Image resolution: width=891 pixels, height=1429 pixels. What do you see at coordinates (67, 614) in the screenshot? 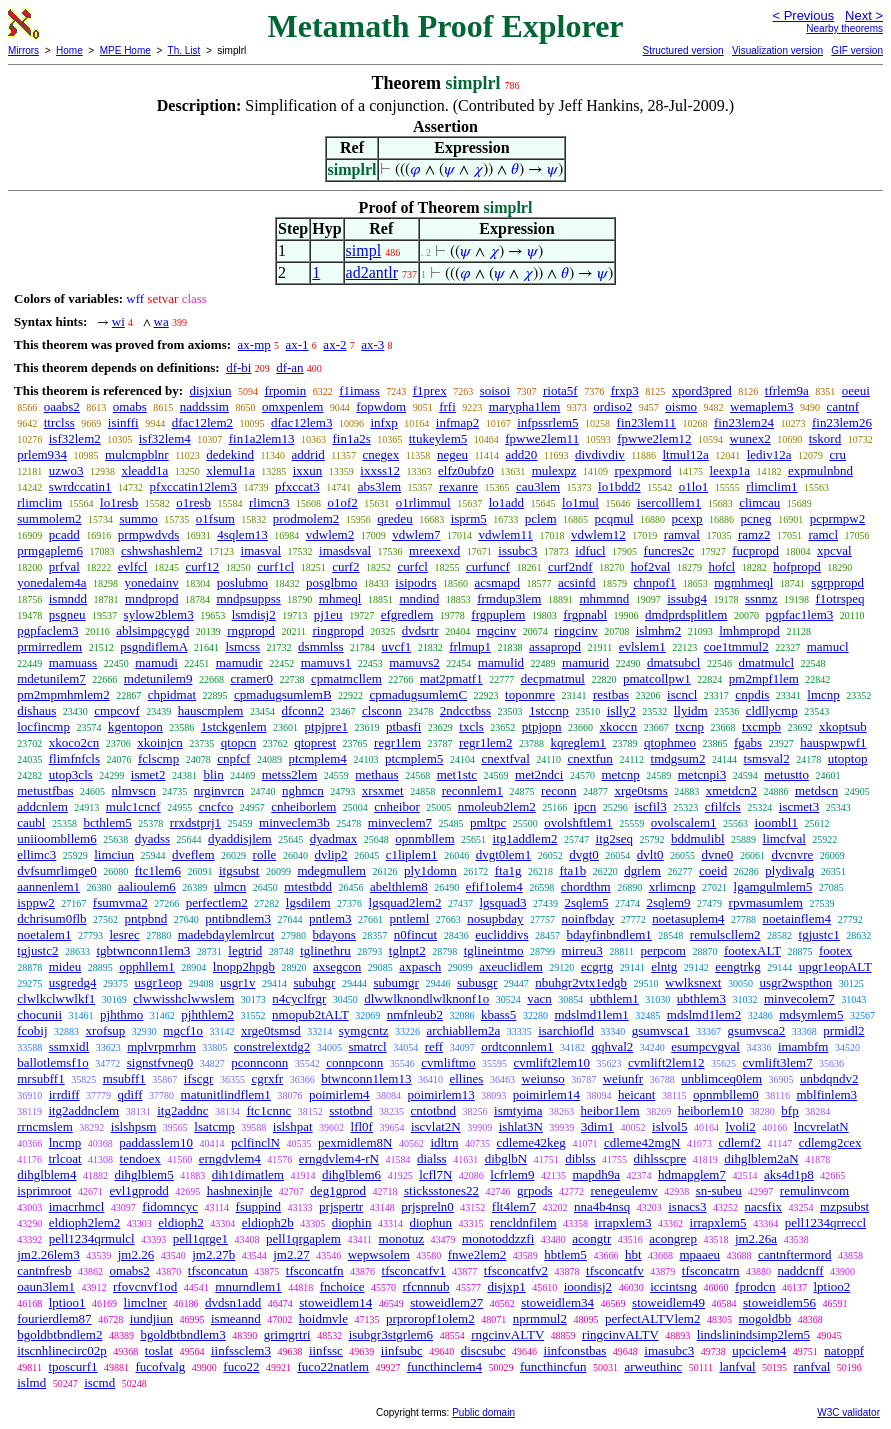
I see `psgneu` at bounding box center [67, 614].